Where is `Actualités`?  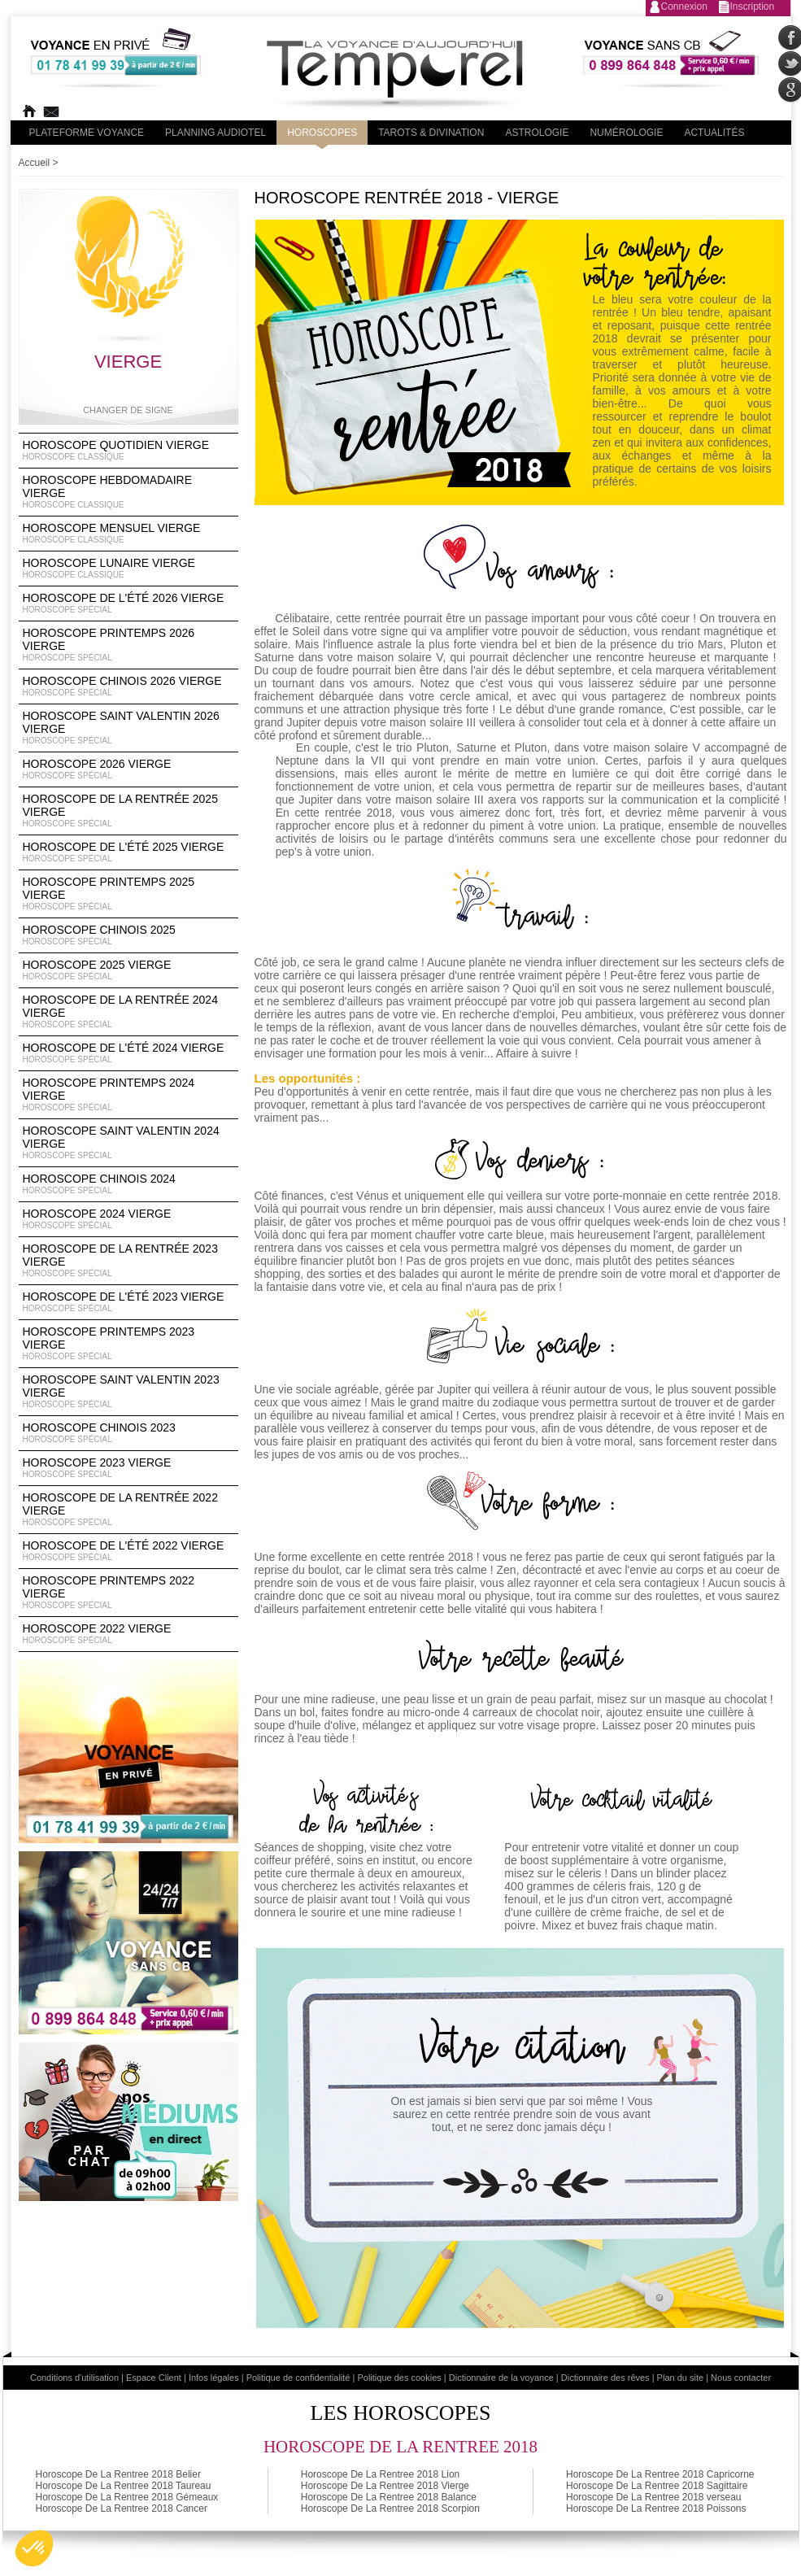 Actualités is located at coordinates (714, 132).